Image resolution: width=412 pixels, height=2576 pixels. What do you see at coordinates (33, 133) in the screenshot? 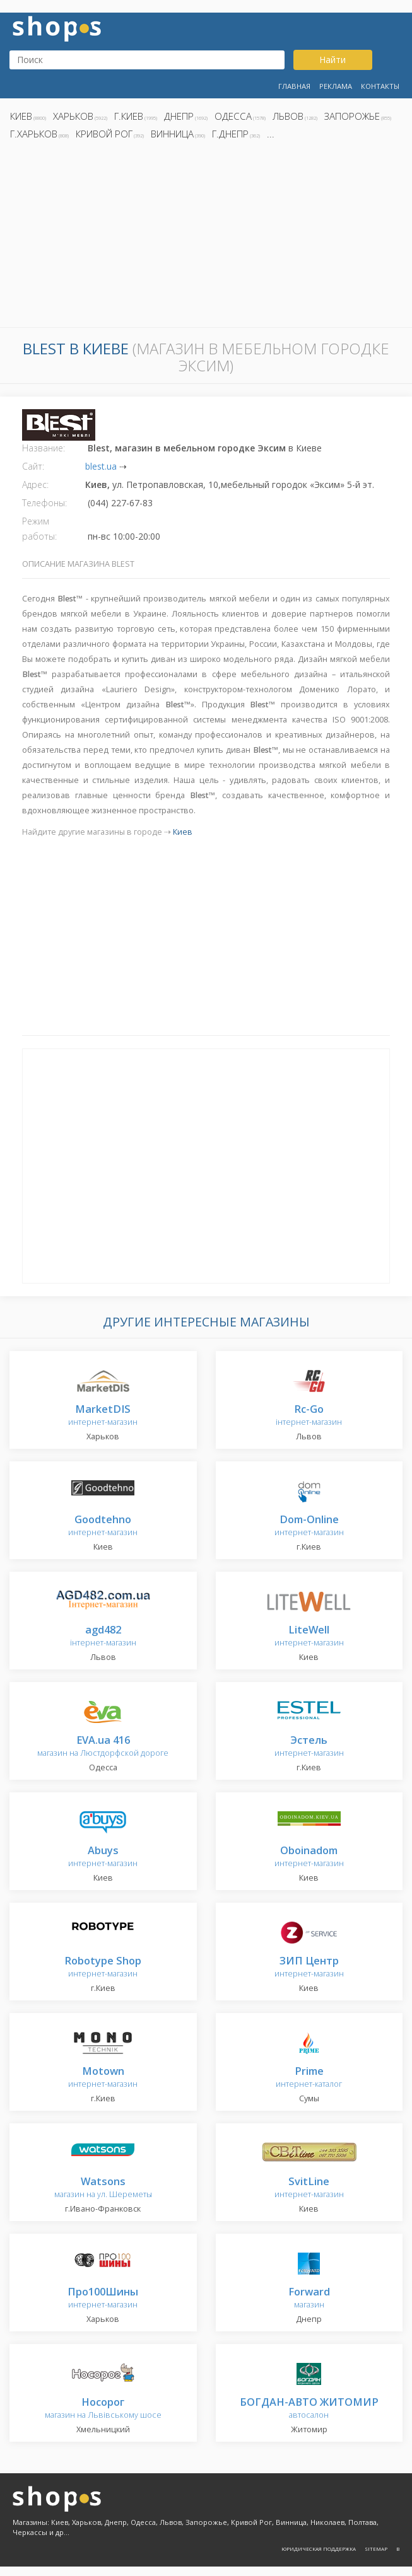
I see `г.Харьков` at bounding box center [33, 133].